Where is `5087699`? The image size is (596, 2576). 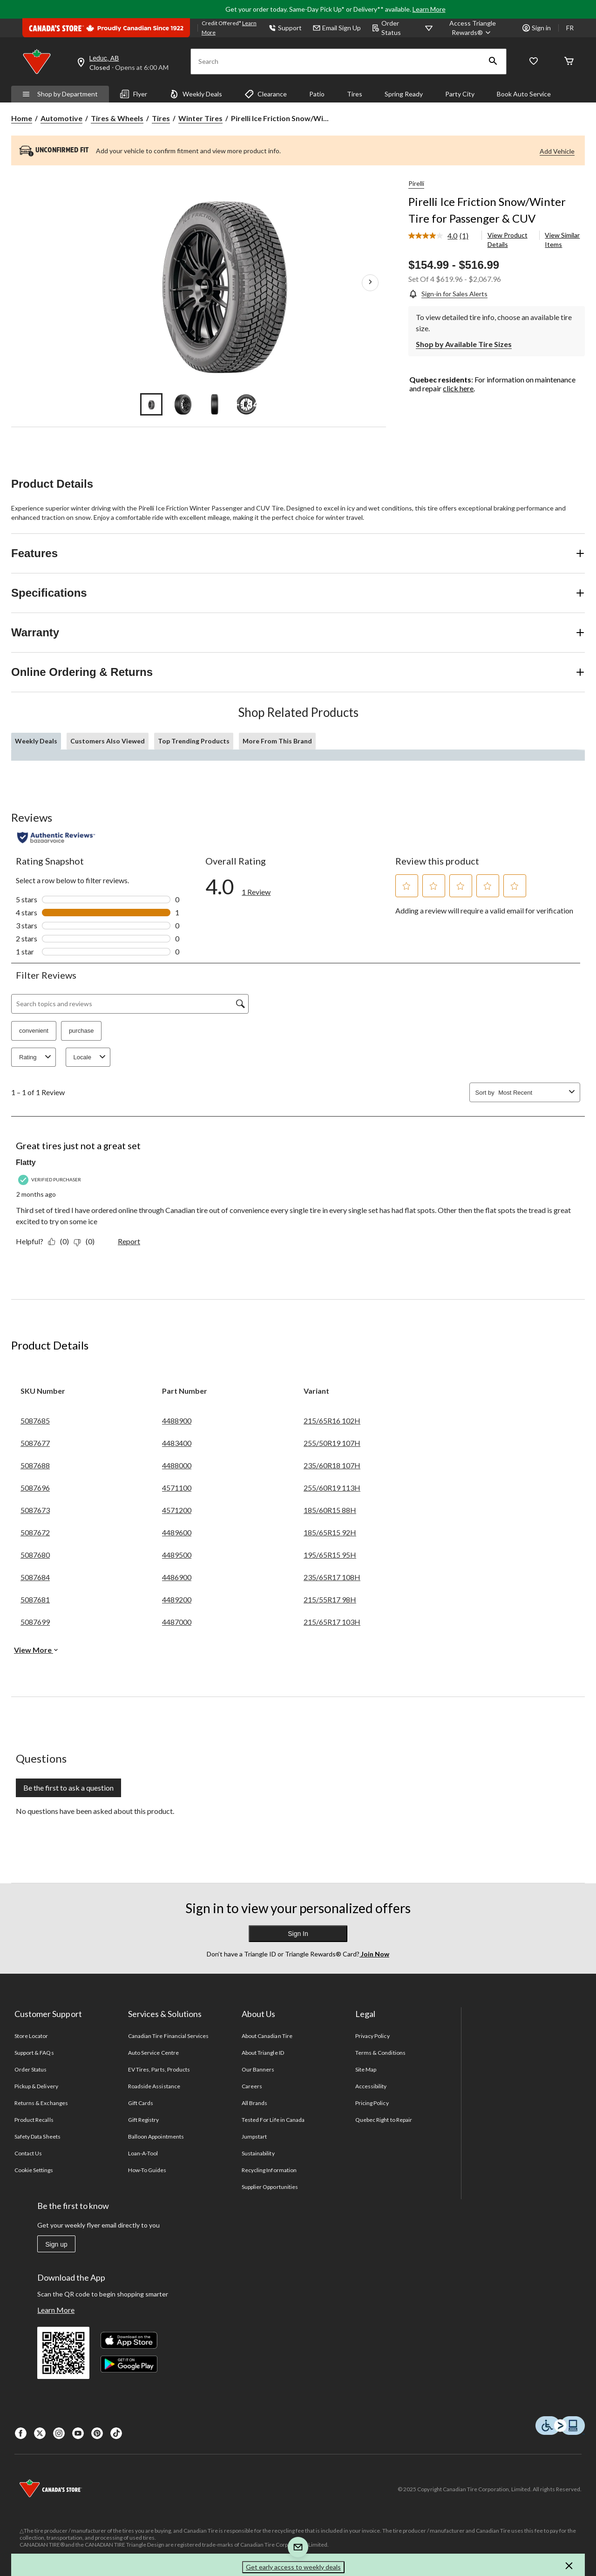
5087699 is located at coordinates (35, 1621).